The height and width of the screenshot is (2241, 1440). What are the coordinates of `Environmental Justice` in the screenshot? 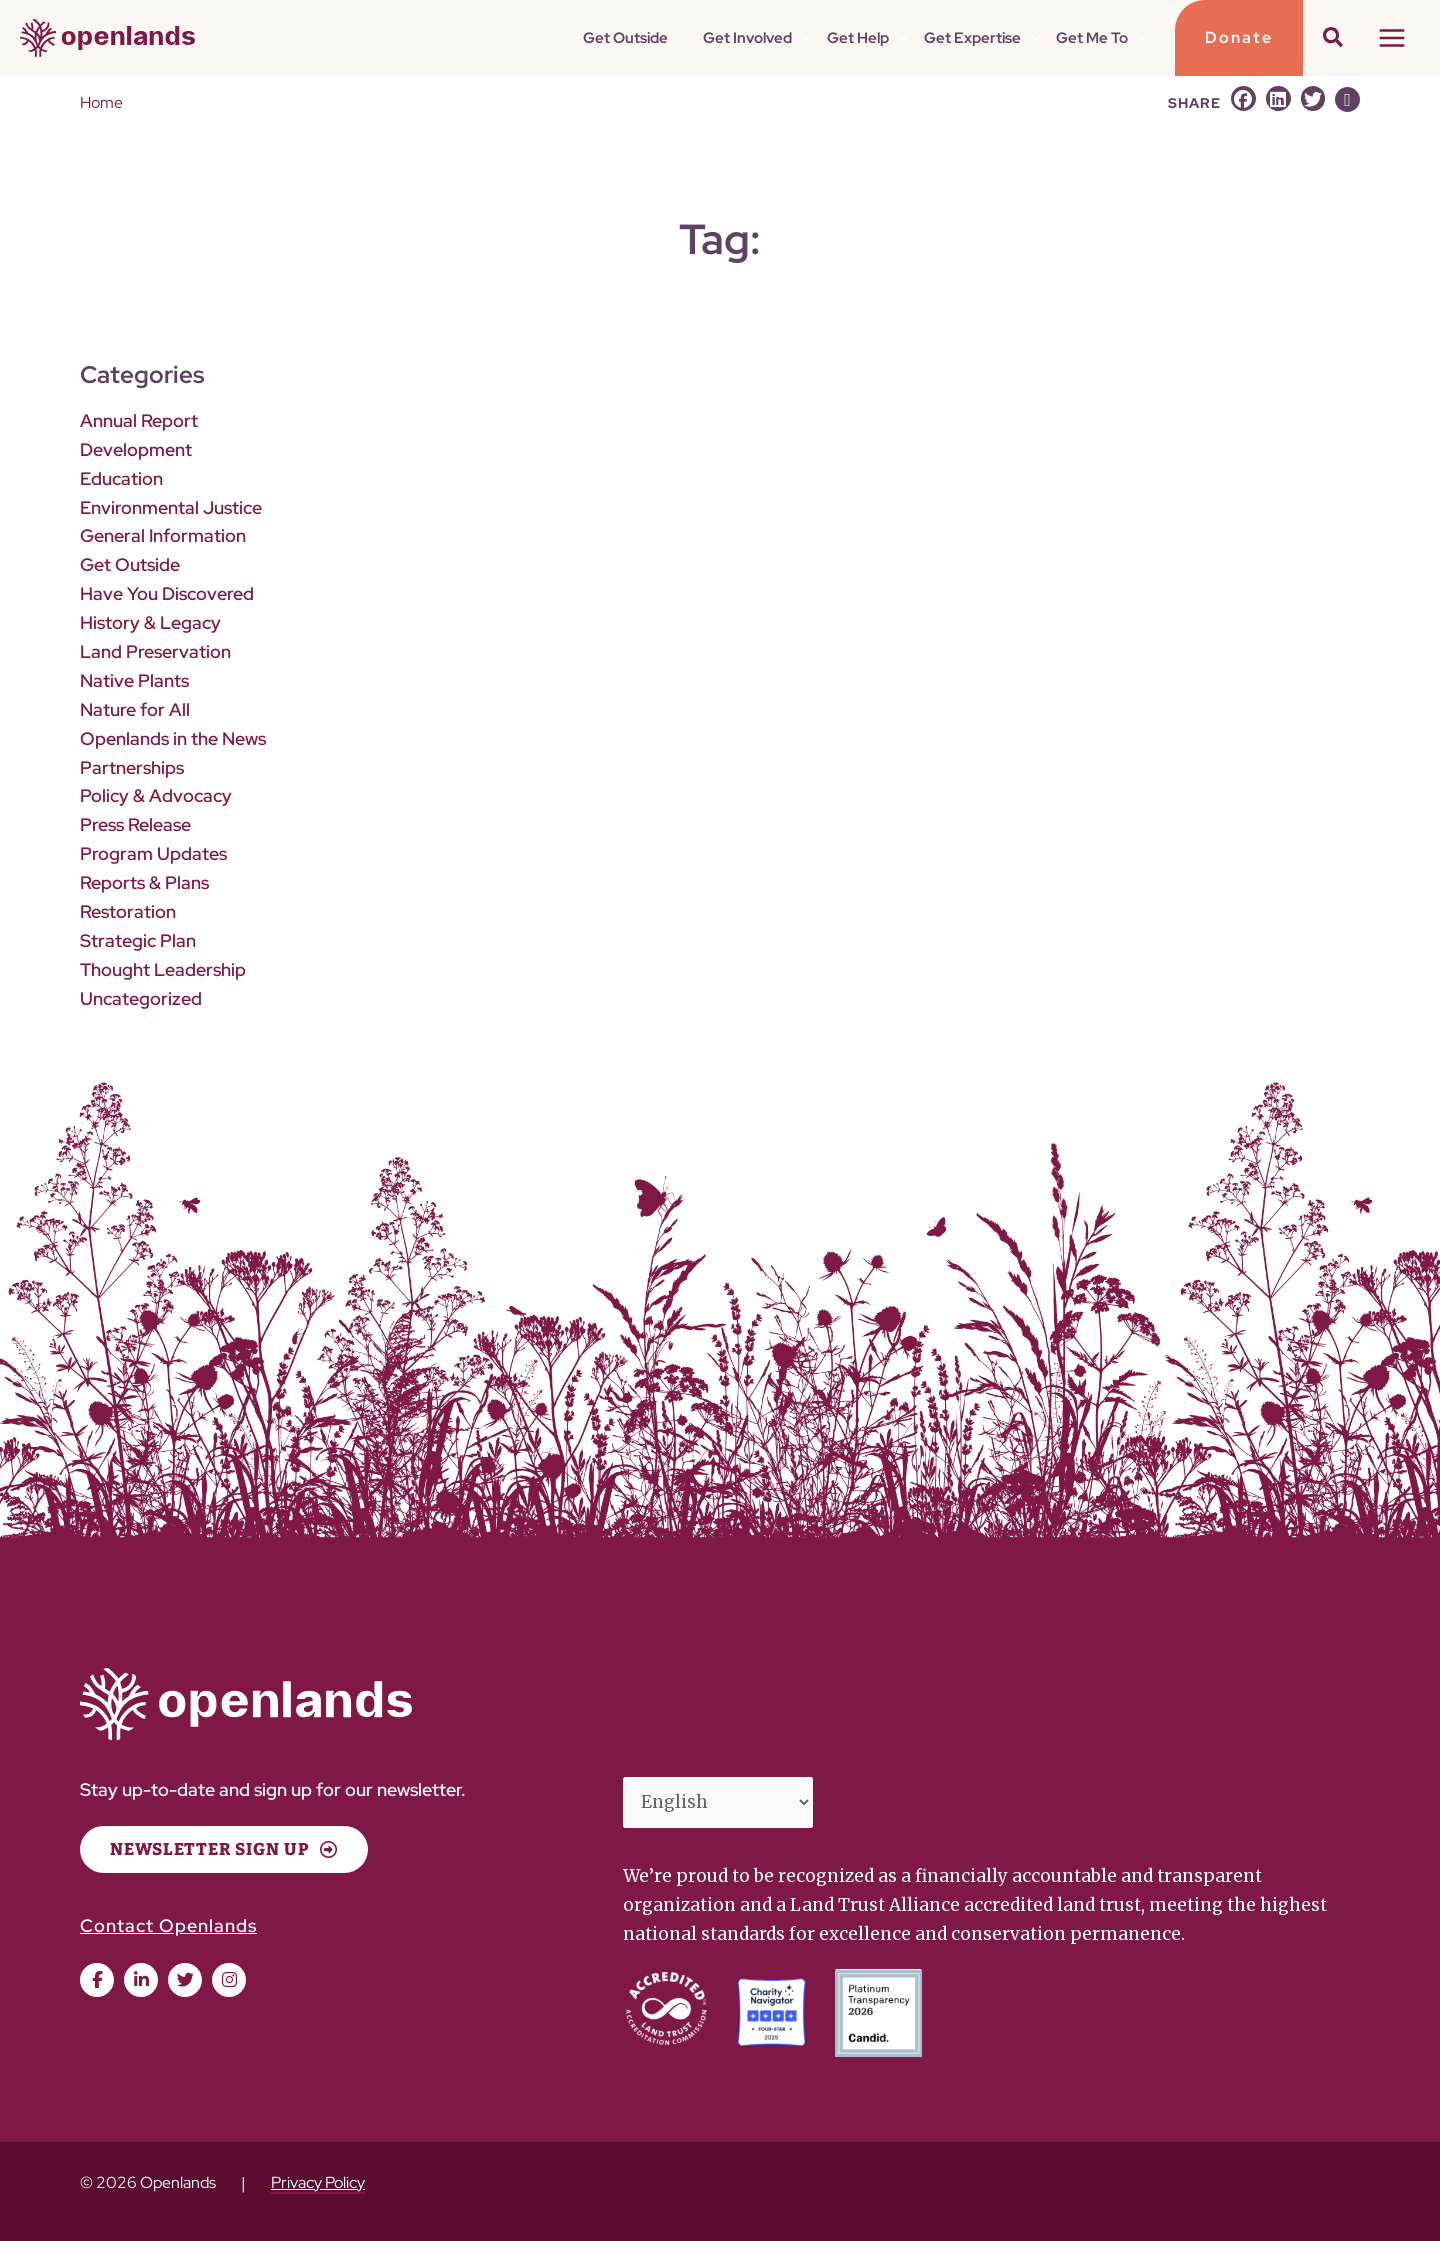 It's located at (171, 507).